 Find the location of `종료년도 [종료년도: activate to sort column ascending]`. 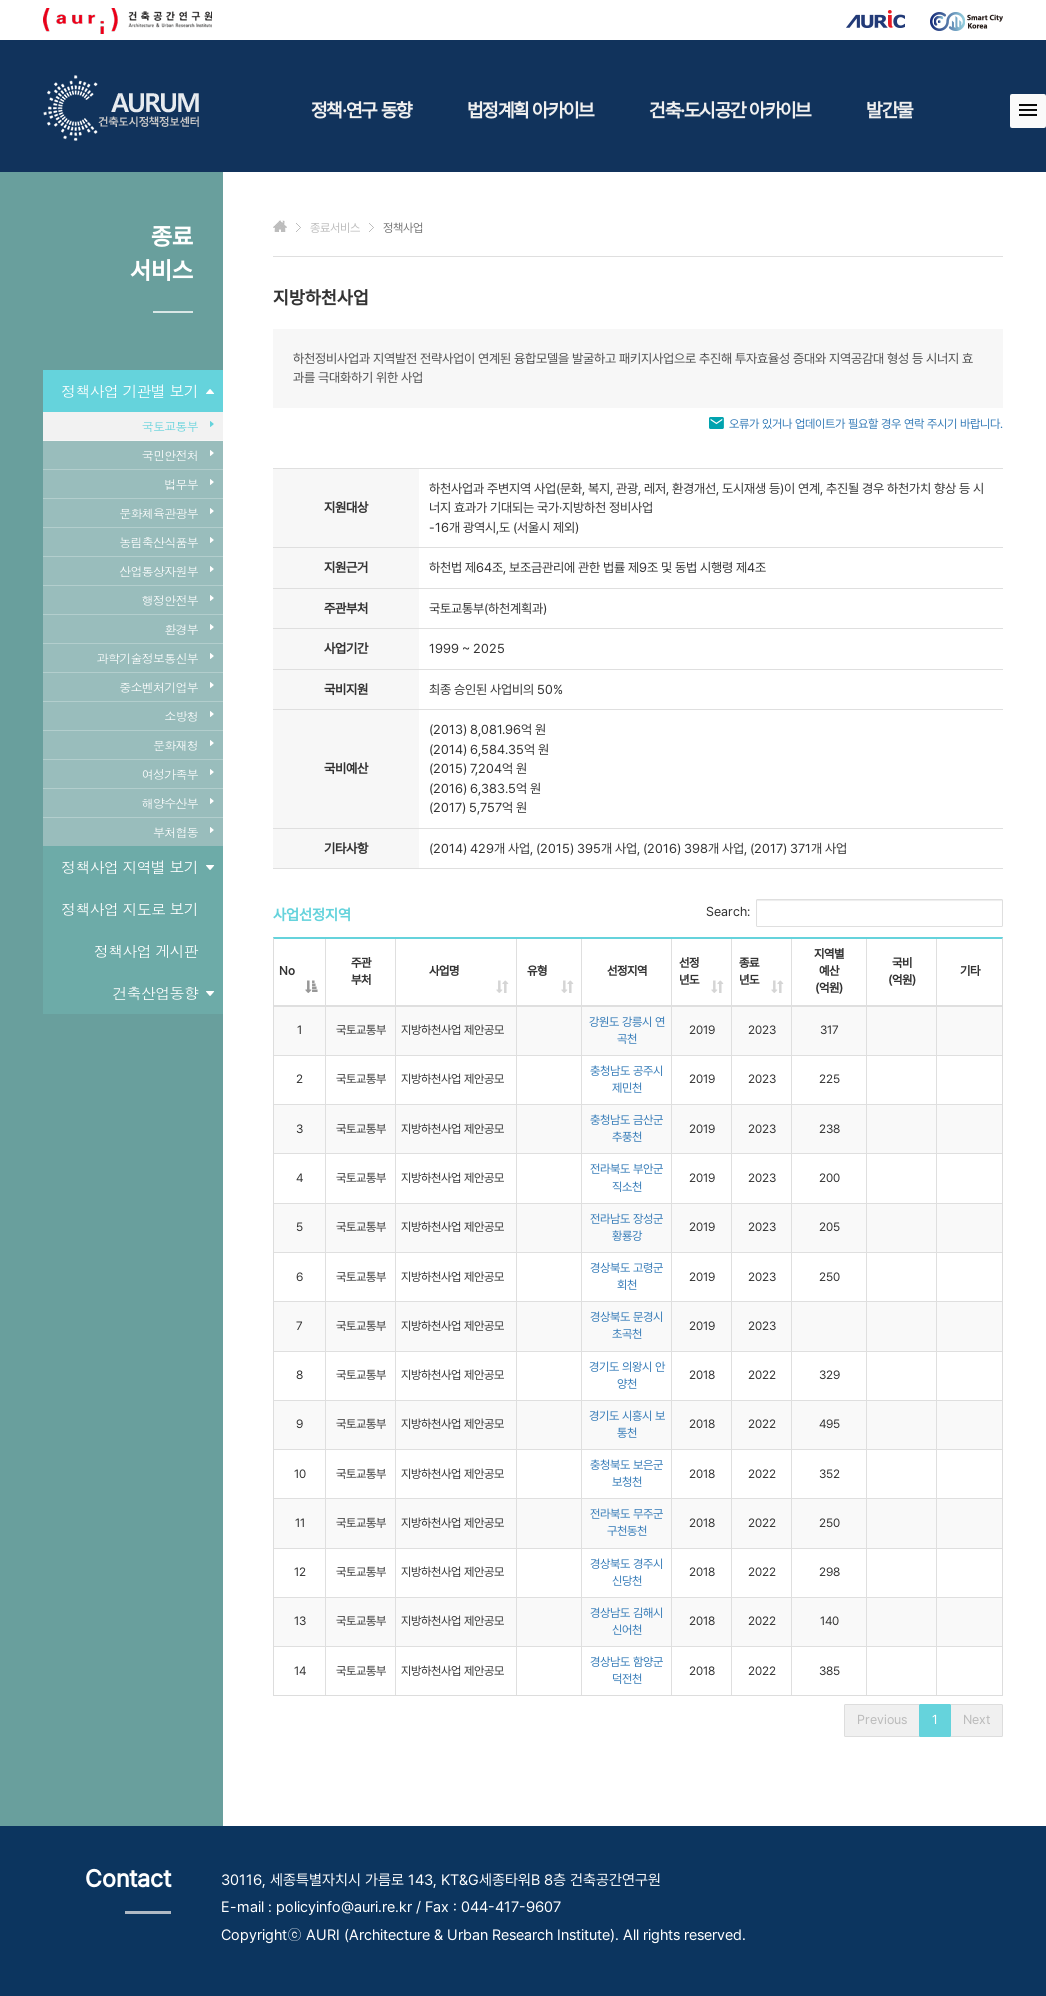

종료년도 [종료년도: activate to sort column ascending] is located at coordinates (749, 971).